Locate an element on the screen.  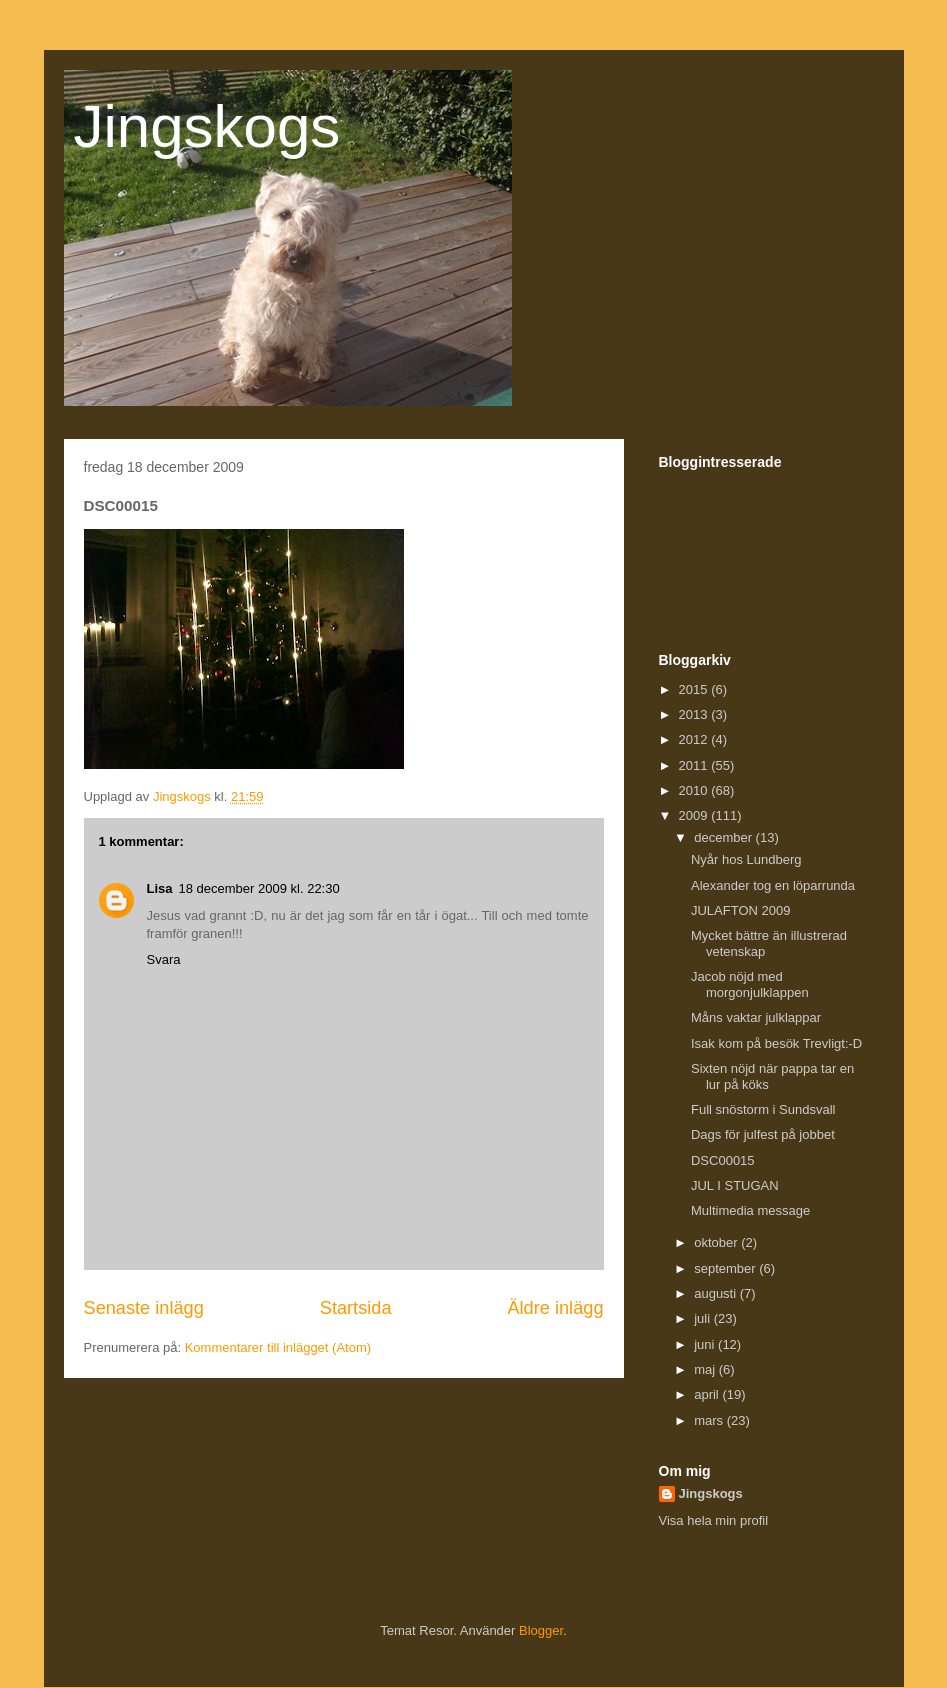
Jacob nöjd med morgonjulklappen is located at coordinates (750, 984).